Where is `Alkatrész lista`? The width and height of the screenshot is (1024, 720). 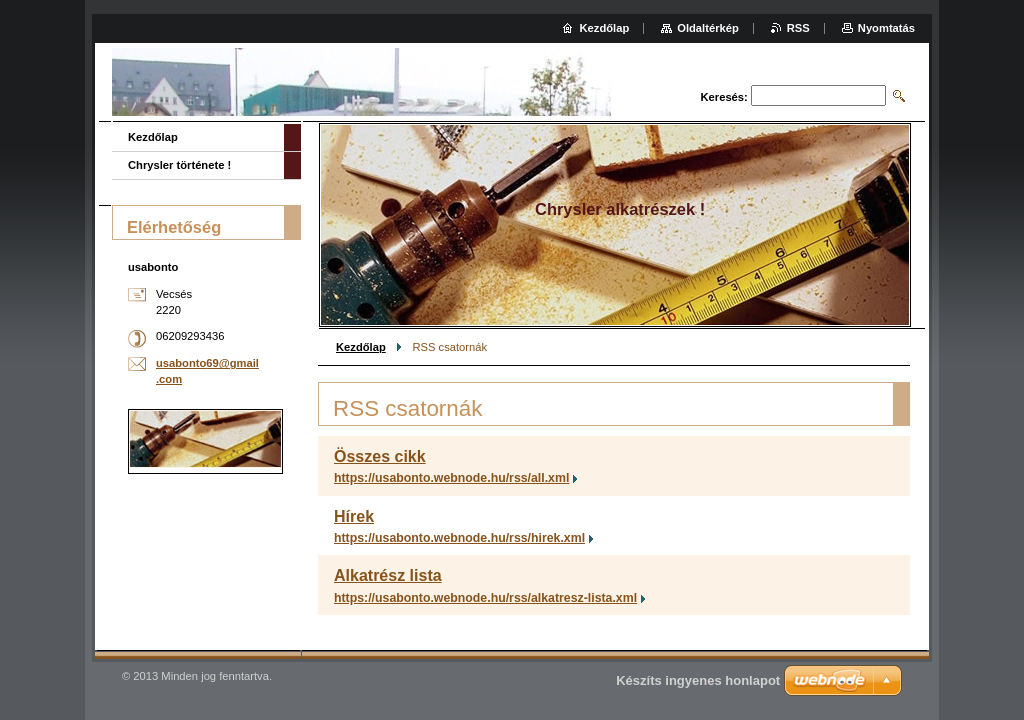
Alkatrész lista is located at coordinates (388, 575).